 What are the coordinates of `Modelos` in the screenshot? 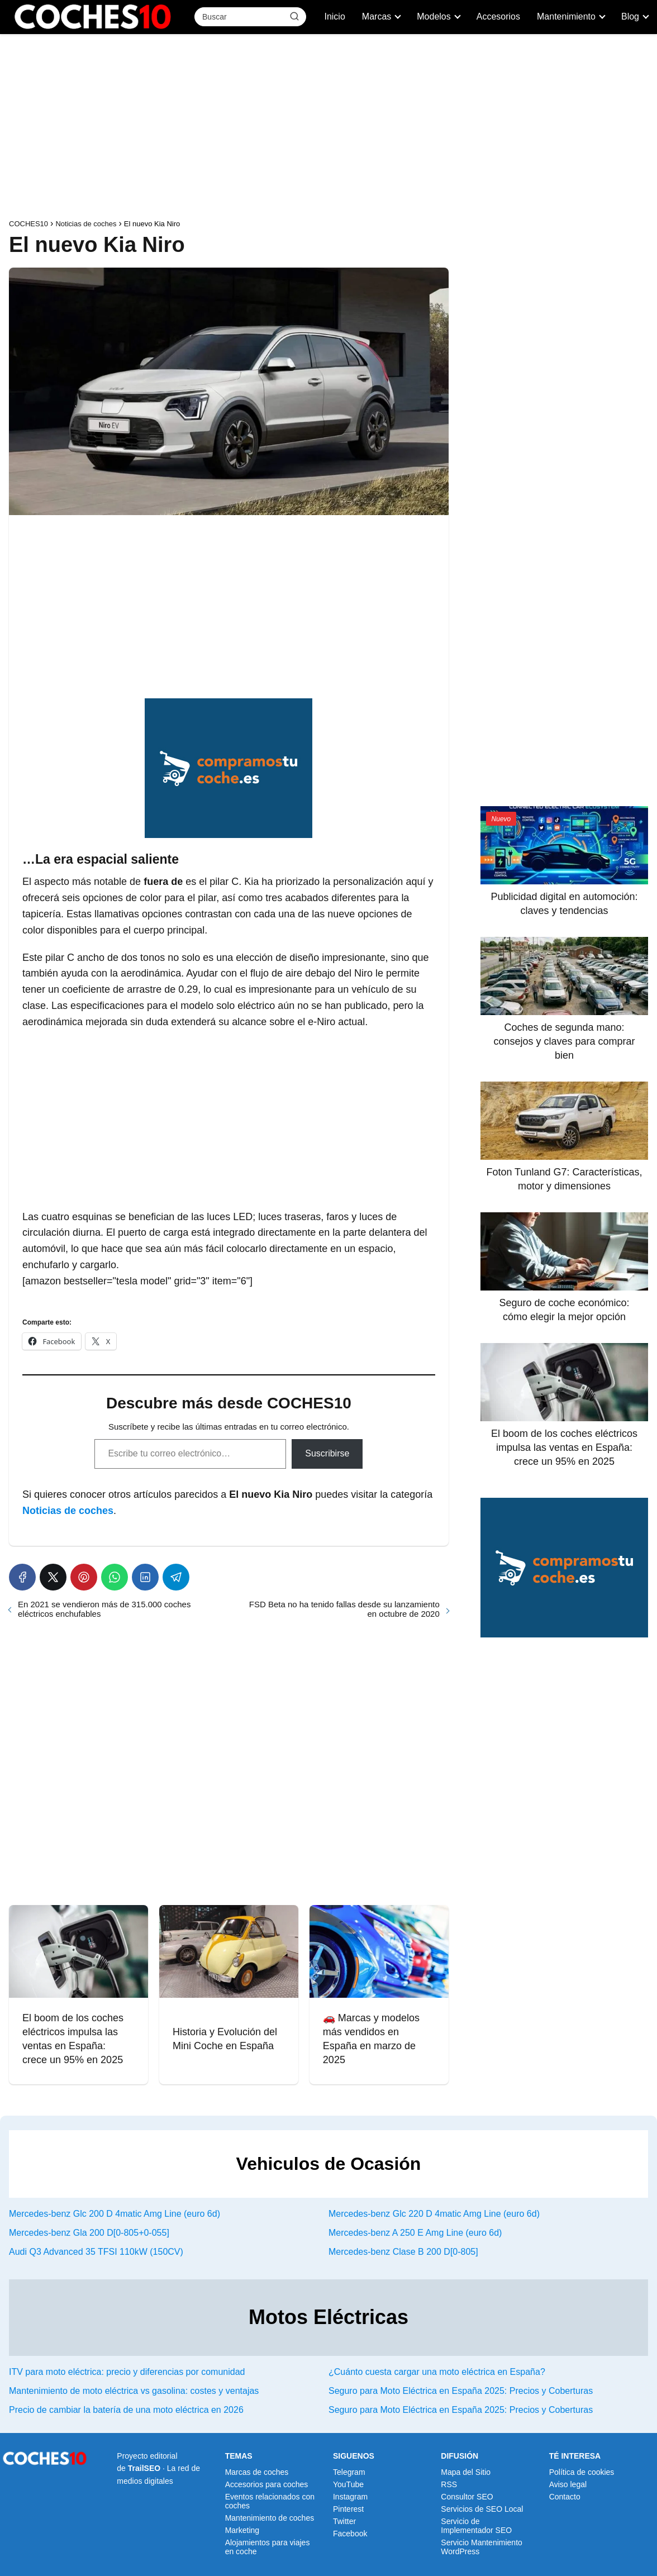 It's located at (433, 16).